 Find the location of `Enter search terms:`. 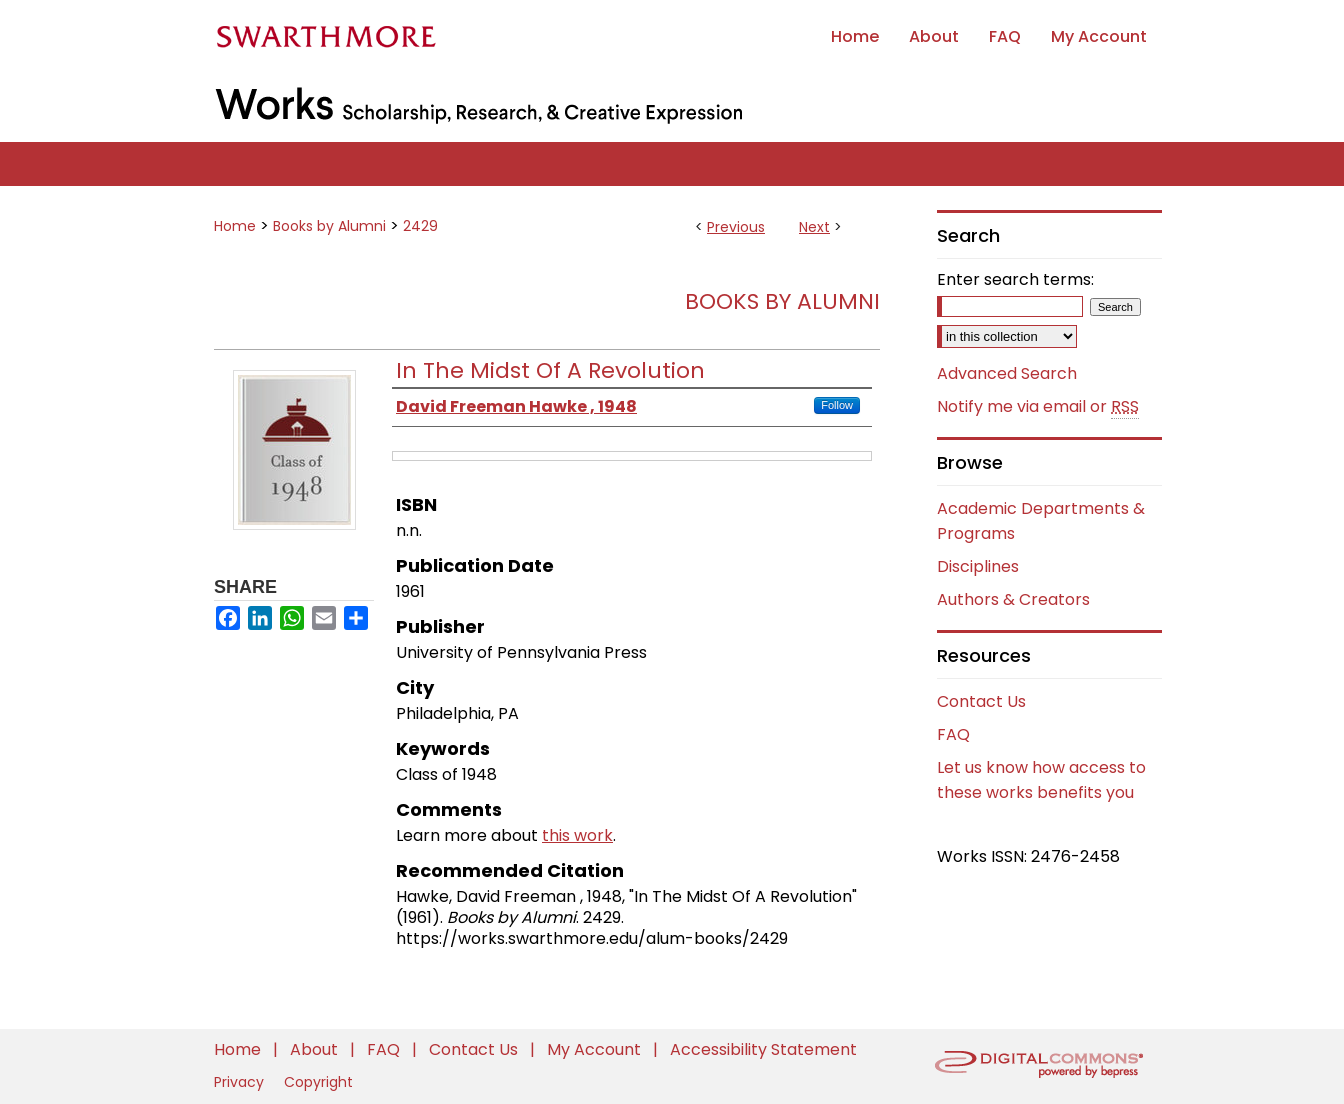

Enter search terms: is located at coordinates (1015, 279).